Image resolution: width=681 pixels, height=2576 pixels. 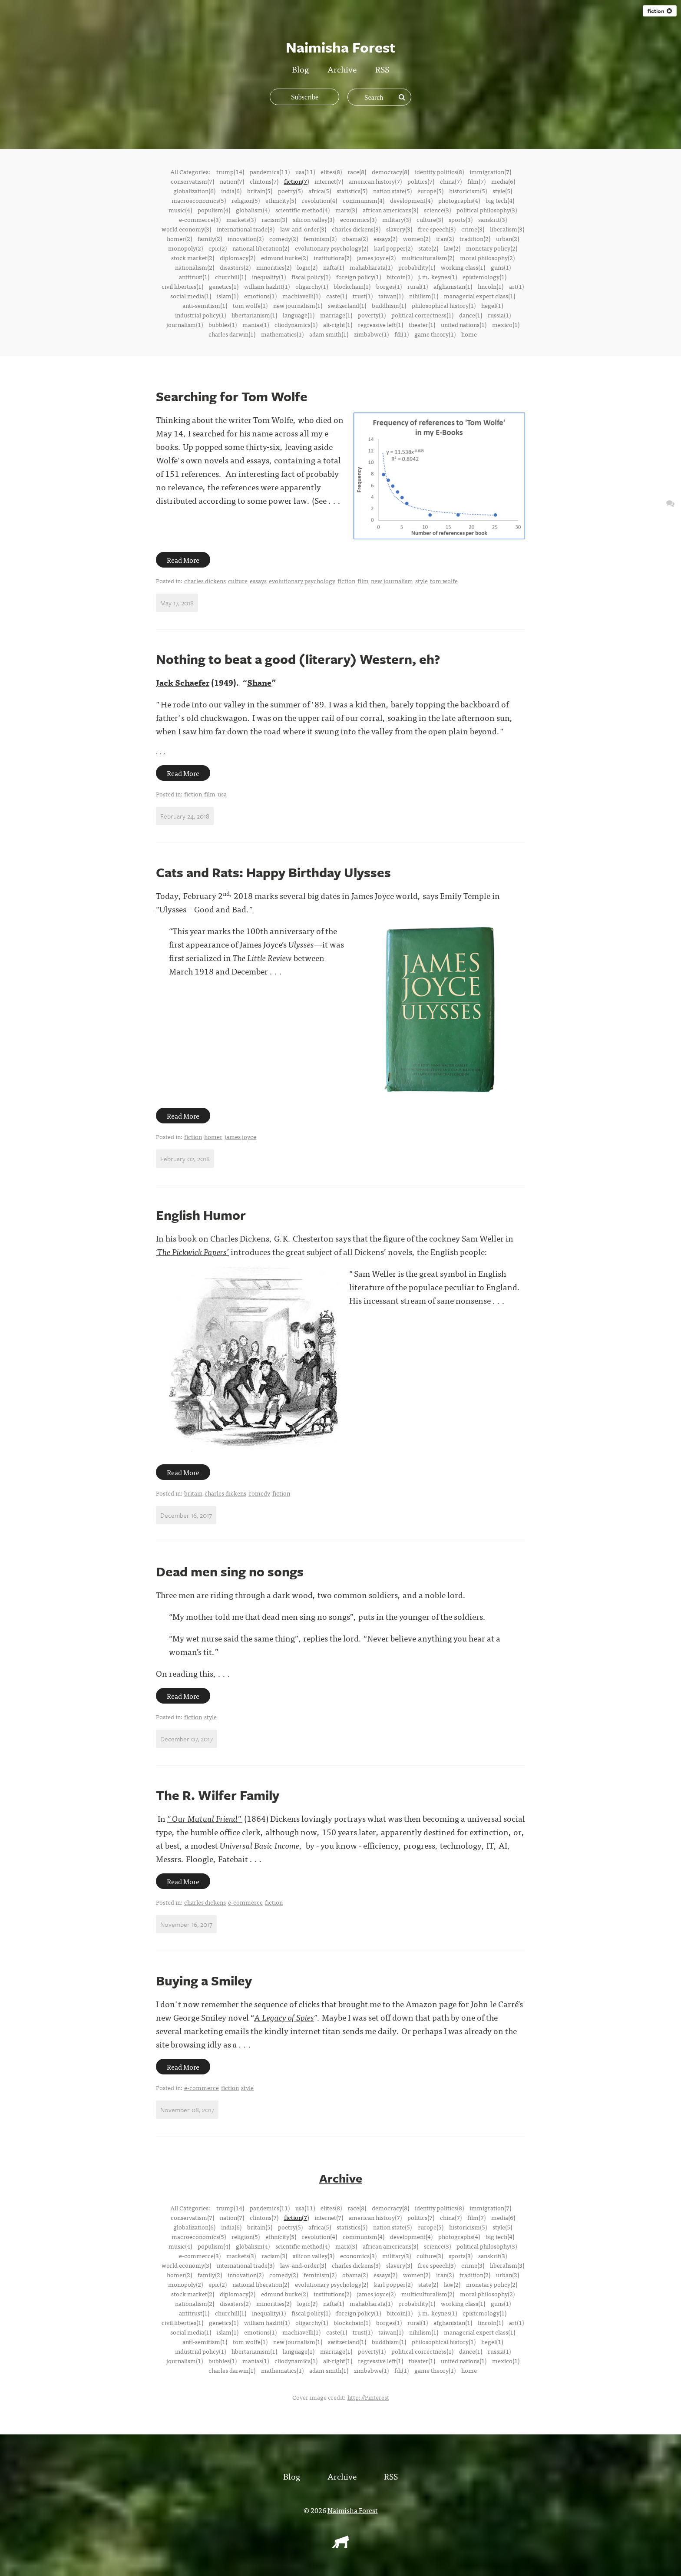 I want to click on homer(2), so click(x=179, y=238).